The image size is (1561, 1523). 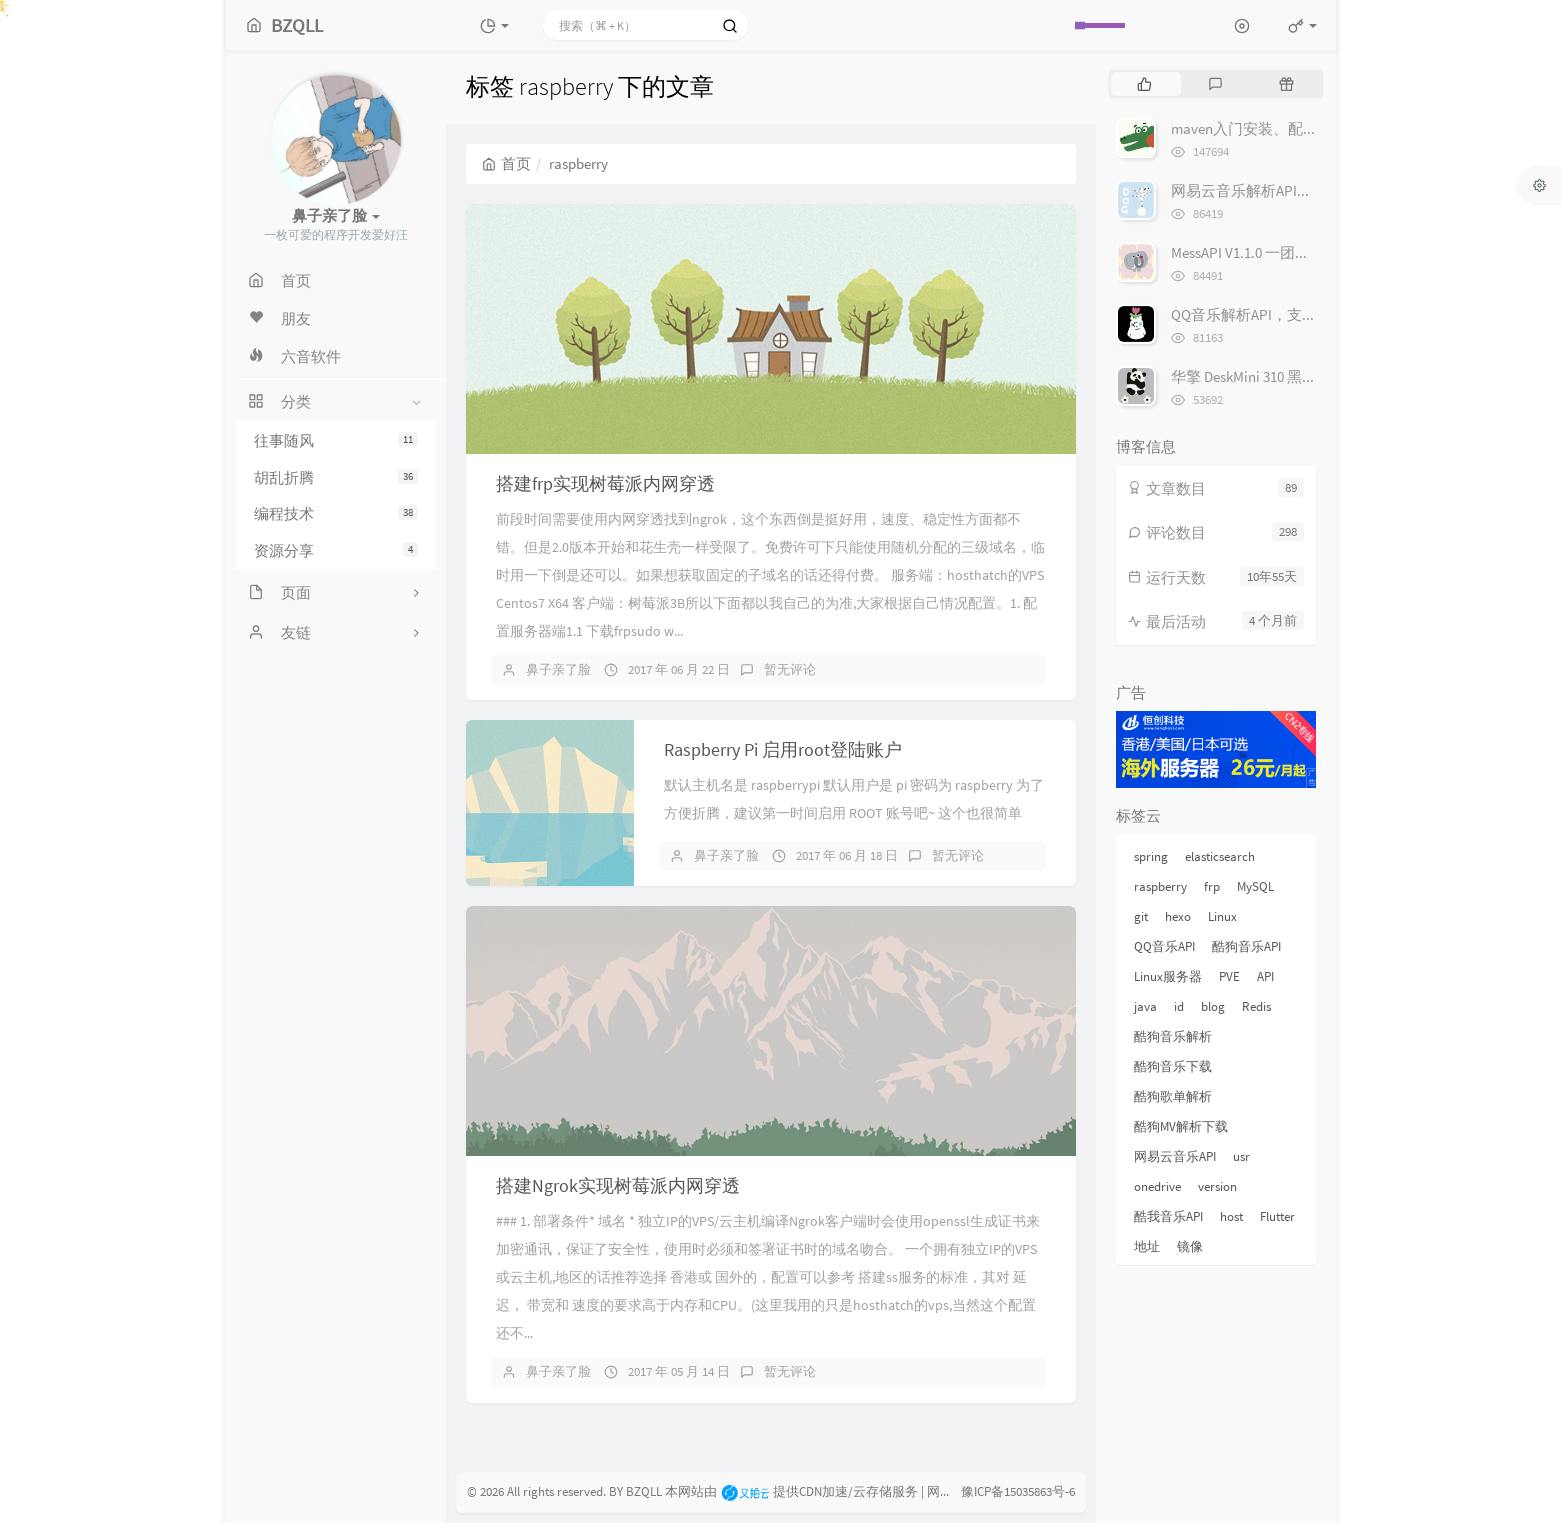 I want to click on frp, so click(x=1212, y=886).